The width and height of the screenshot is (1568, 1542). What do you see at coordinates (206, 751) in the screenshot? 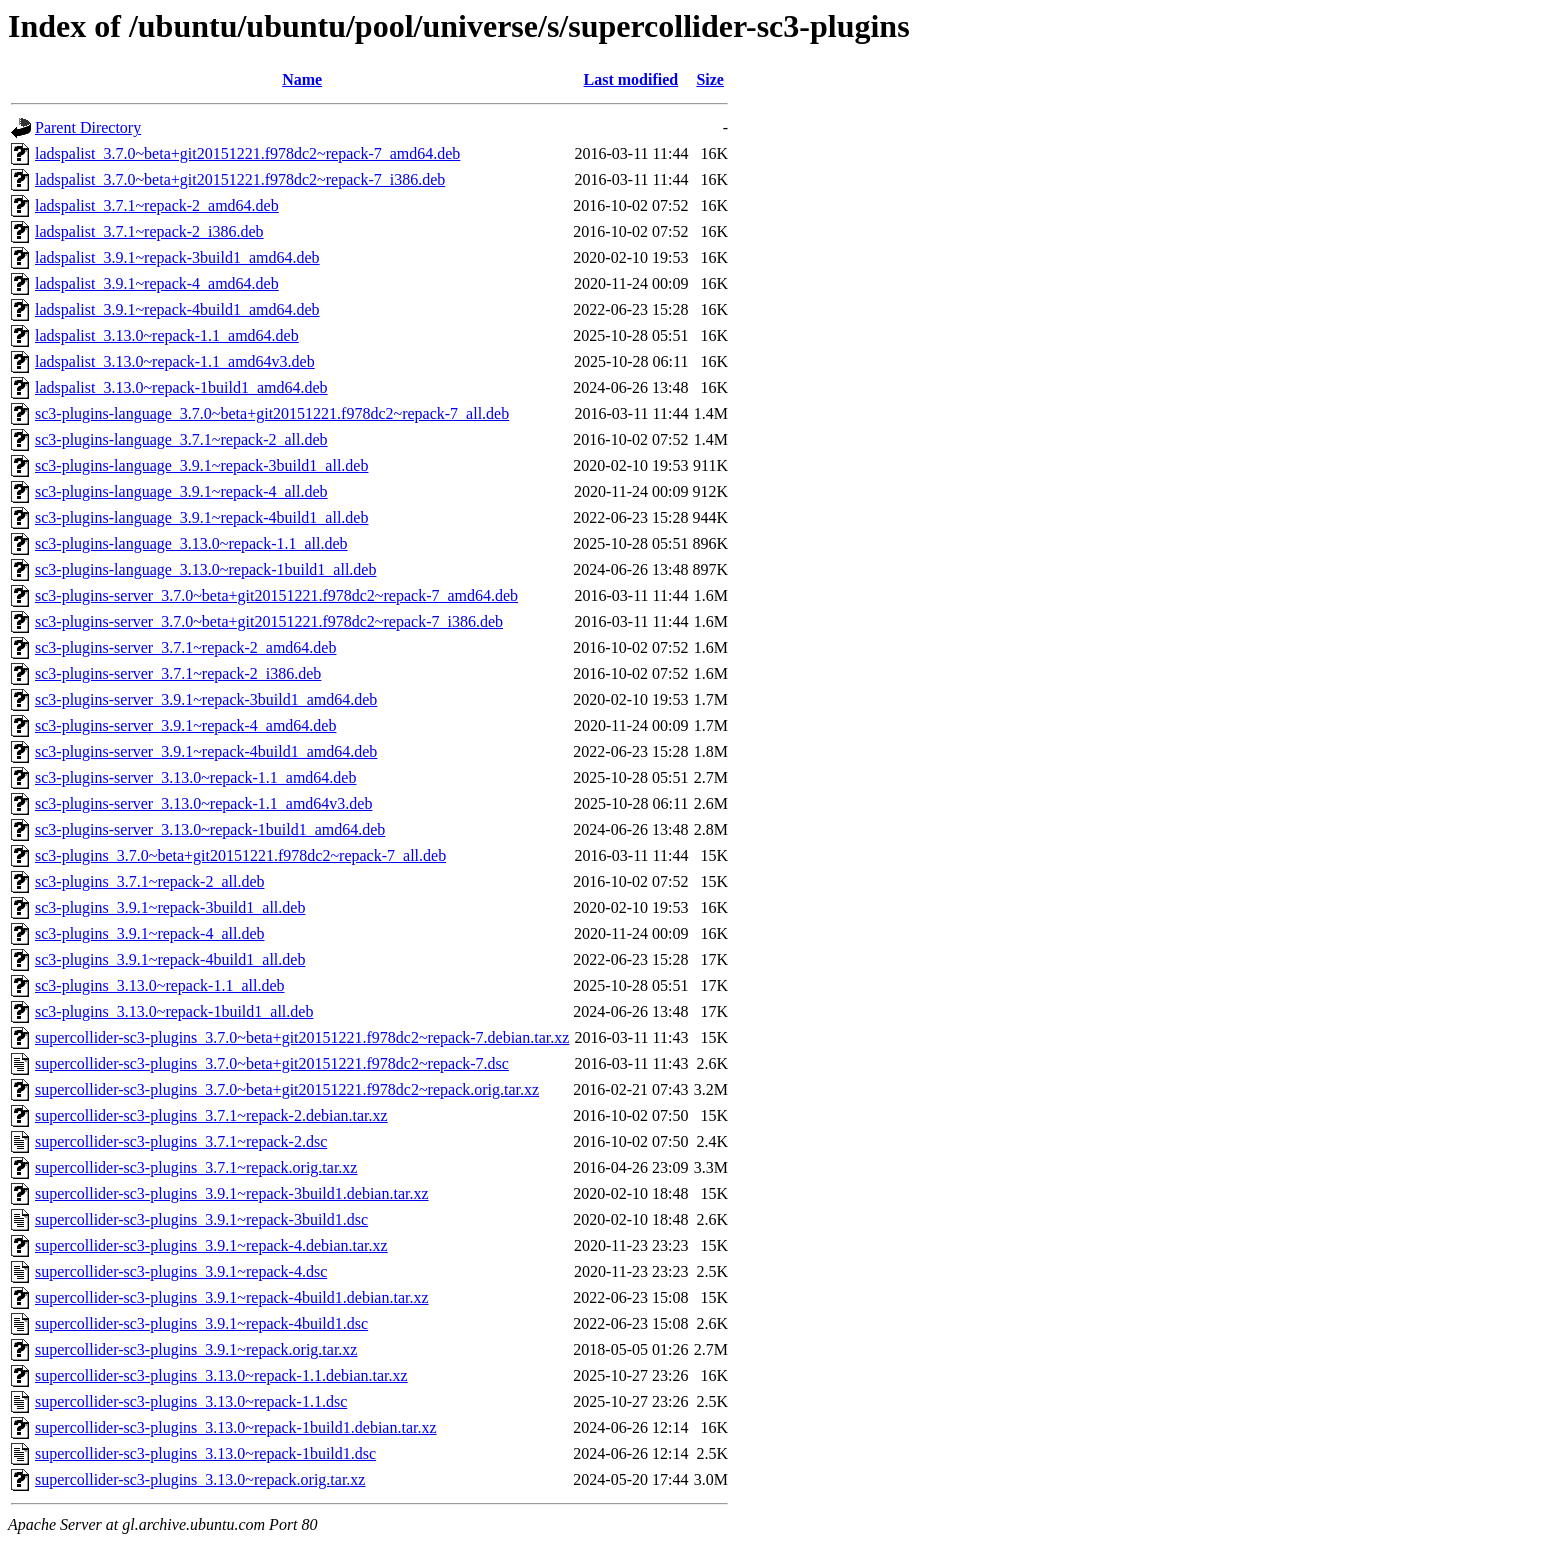
I see `sc3-plugins-server_3.9.1~repack-4build1_amd64.deb` at bounding box center [206, 751].